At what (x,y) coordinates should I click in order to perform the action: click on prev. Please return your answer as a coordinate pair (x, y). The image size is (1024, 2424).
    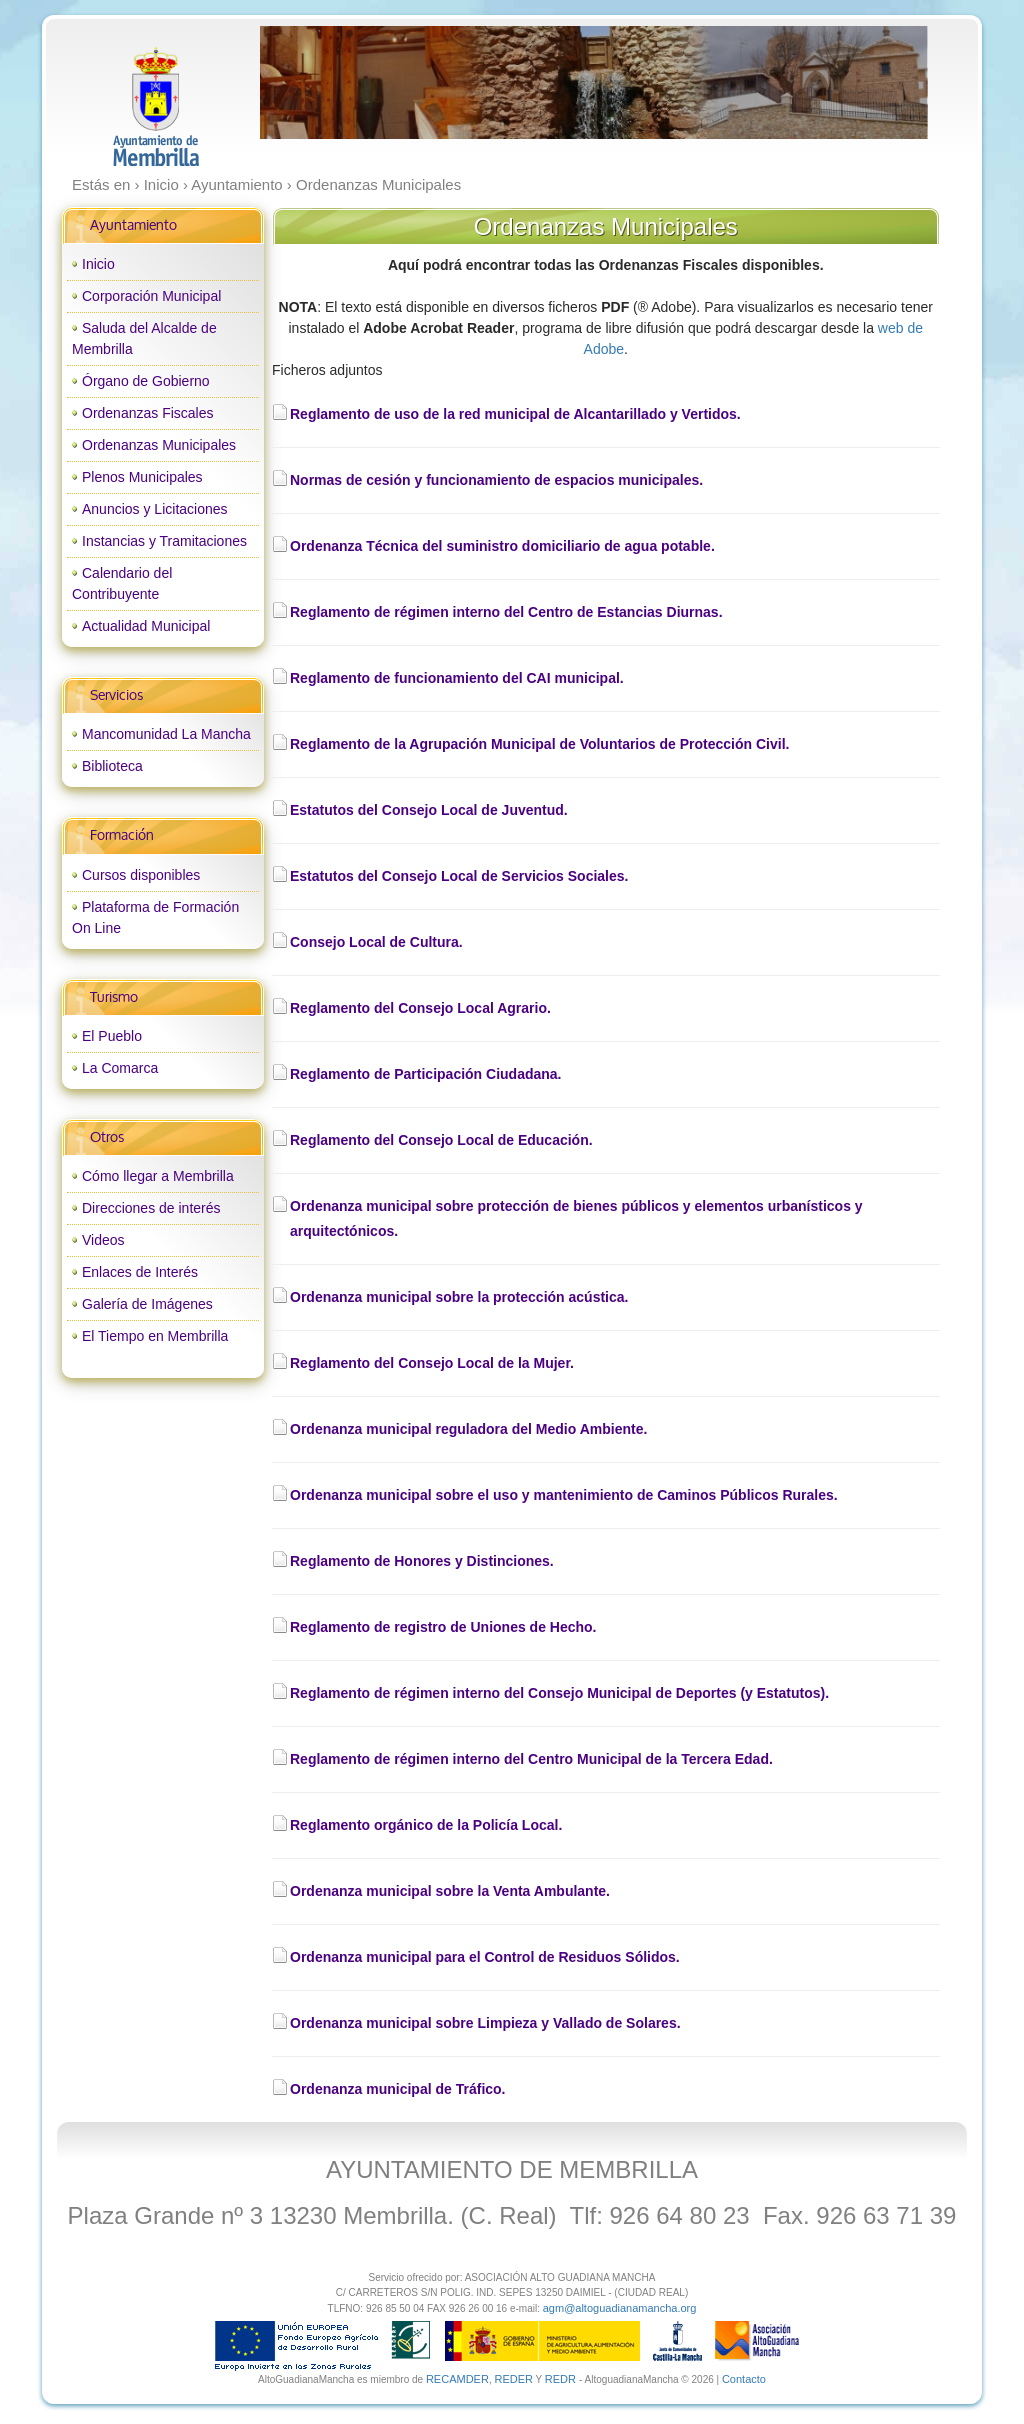
    Looking at the image, I should click on (316, 83).